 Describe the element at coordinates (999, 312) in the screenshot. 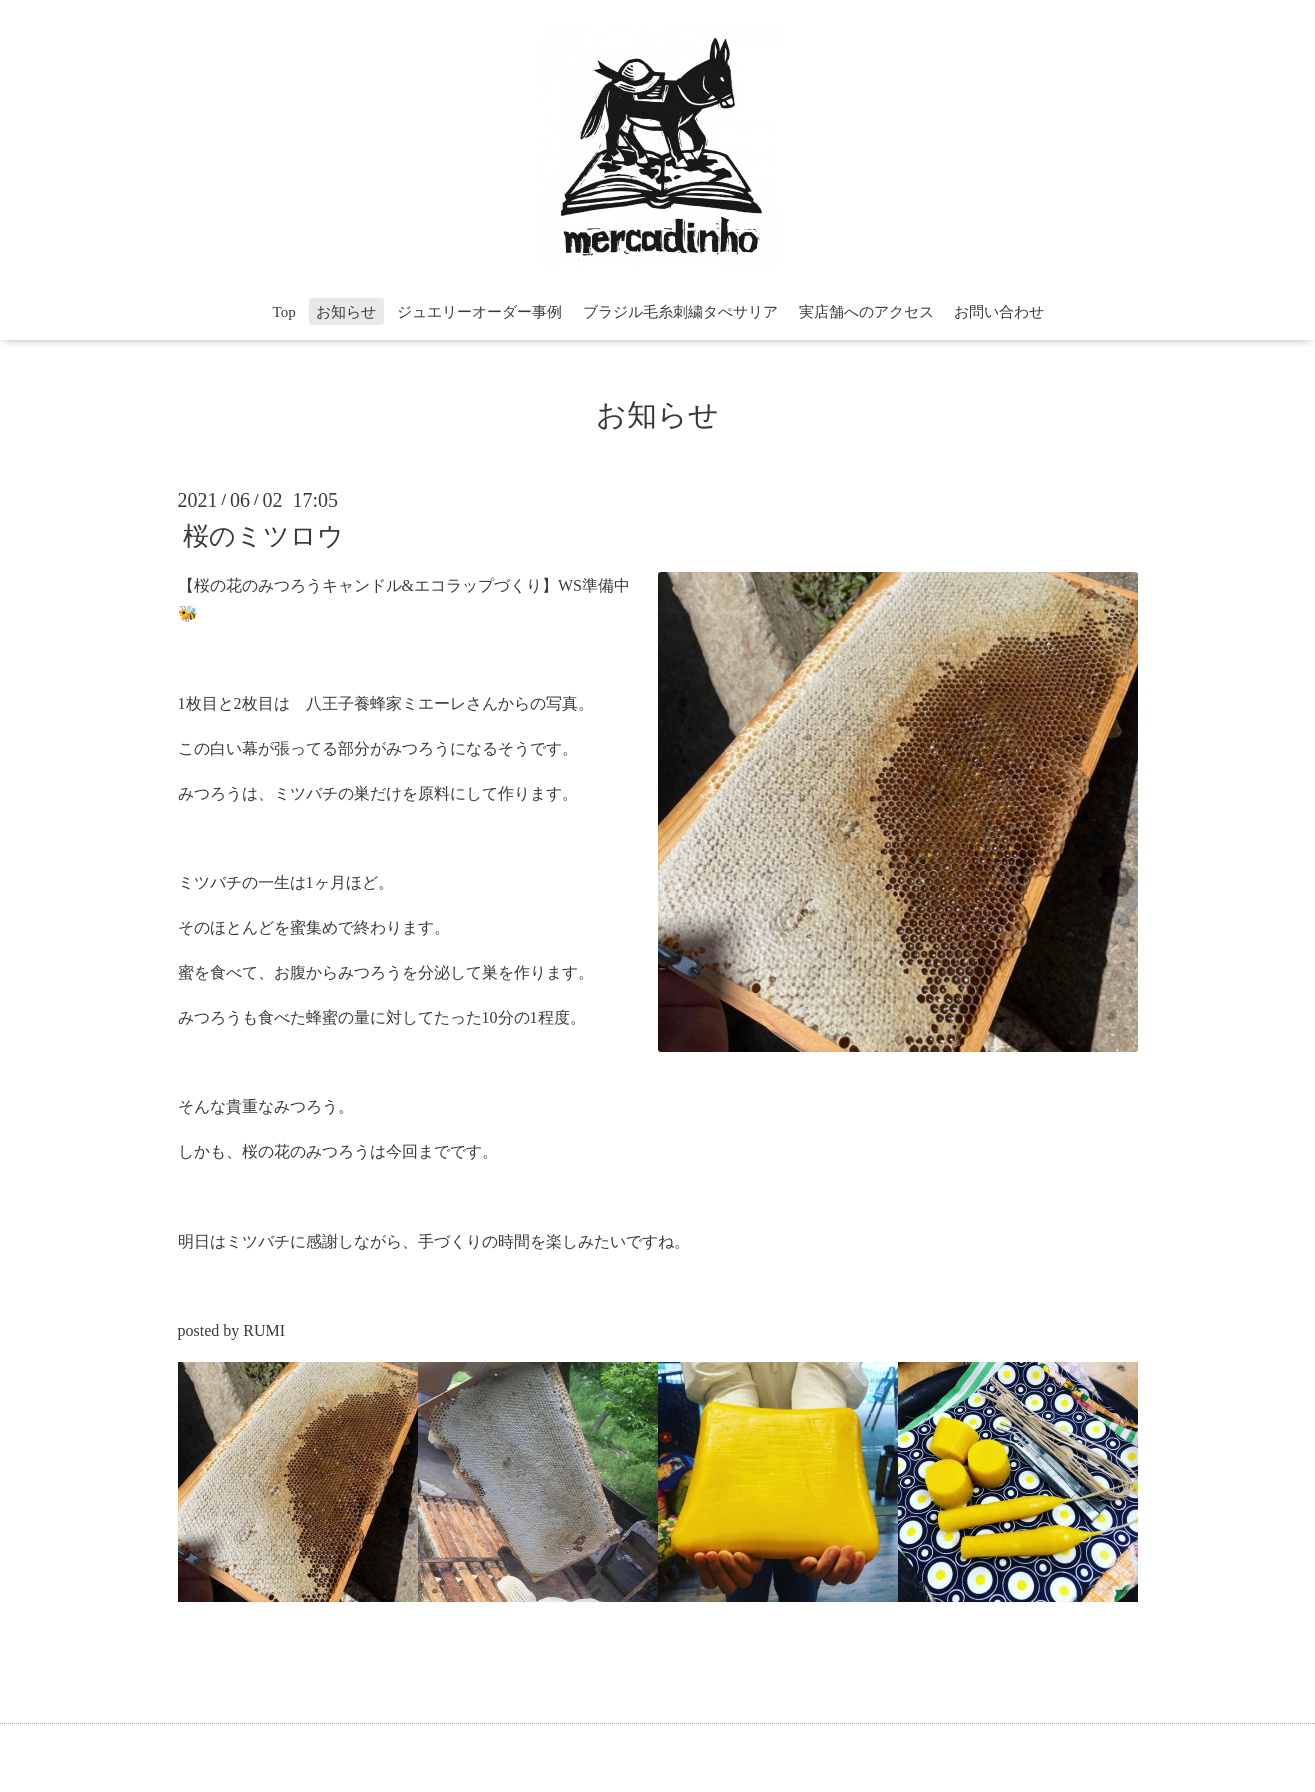

I see `お問い合わせ` at that location.